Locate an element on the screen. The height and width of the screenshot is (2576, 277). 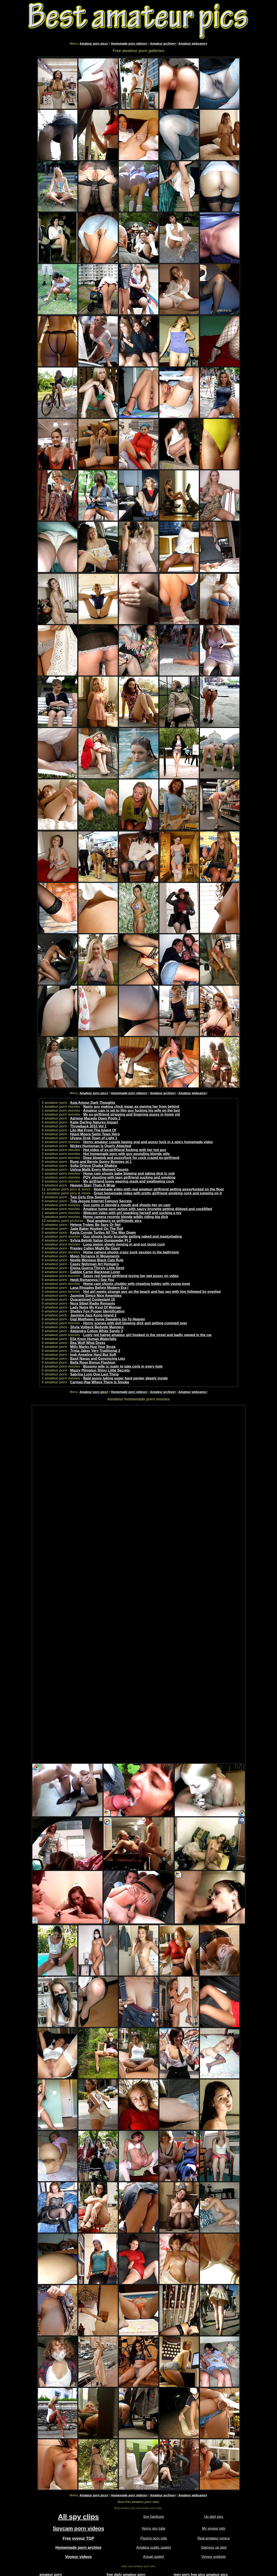
Real upskirt blog is located at coordinates (72, 2558).